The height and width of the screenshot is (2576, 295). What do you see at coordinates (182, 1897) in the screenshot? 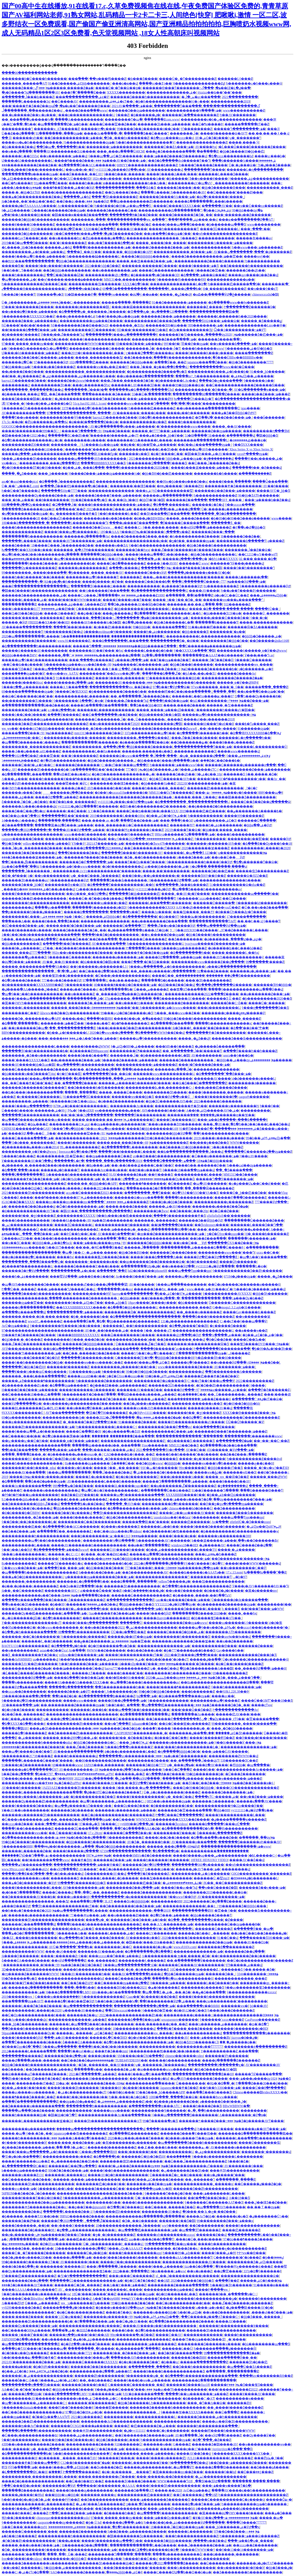
I see `ɫ��wwwŷ��ӰԺ` at bounding box center [182, 1897].